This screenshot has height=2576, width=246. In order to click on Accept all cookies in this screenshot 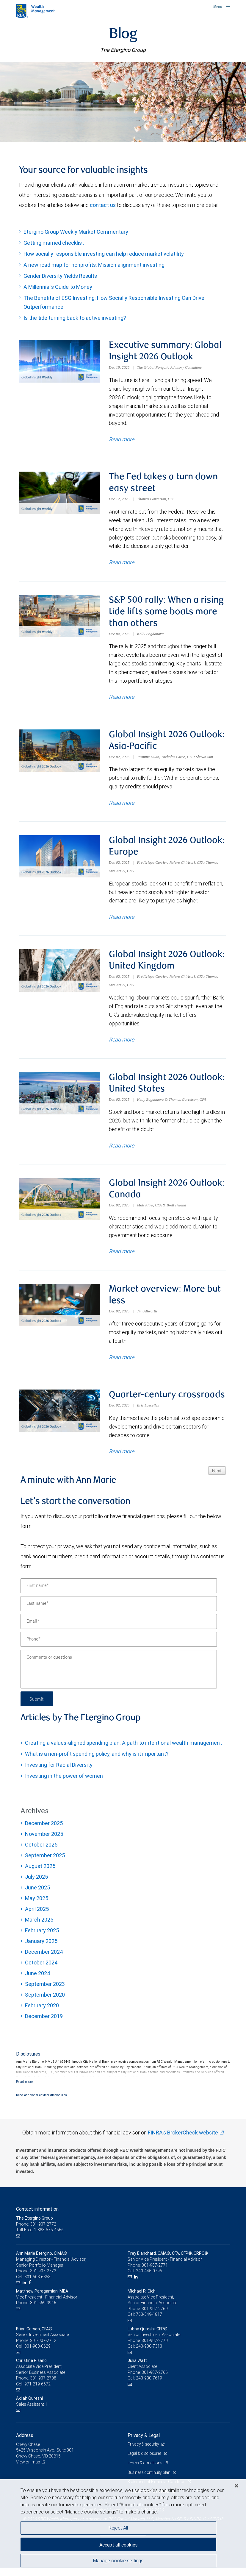, I will do `click(118, 2545)`.